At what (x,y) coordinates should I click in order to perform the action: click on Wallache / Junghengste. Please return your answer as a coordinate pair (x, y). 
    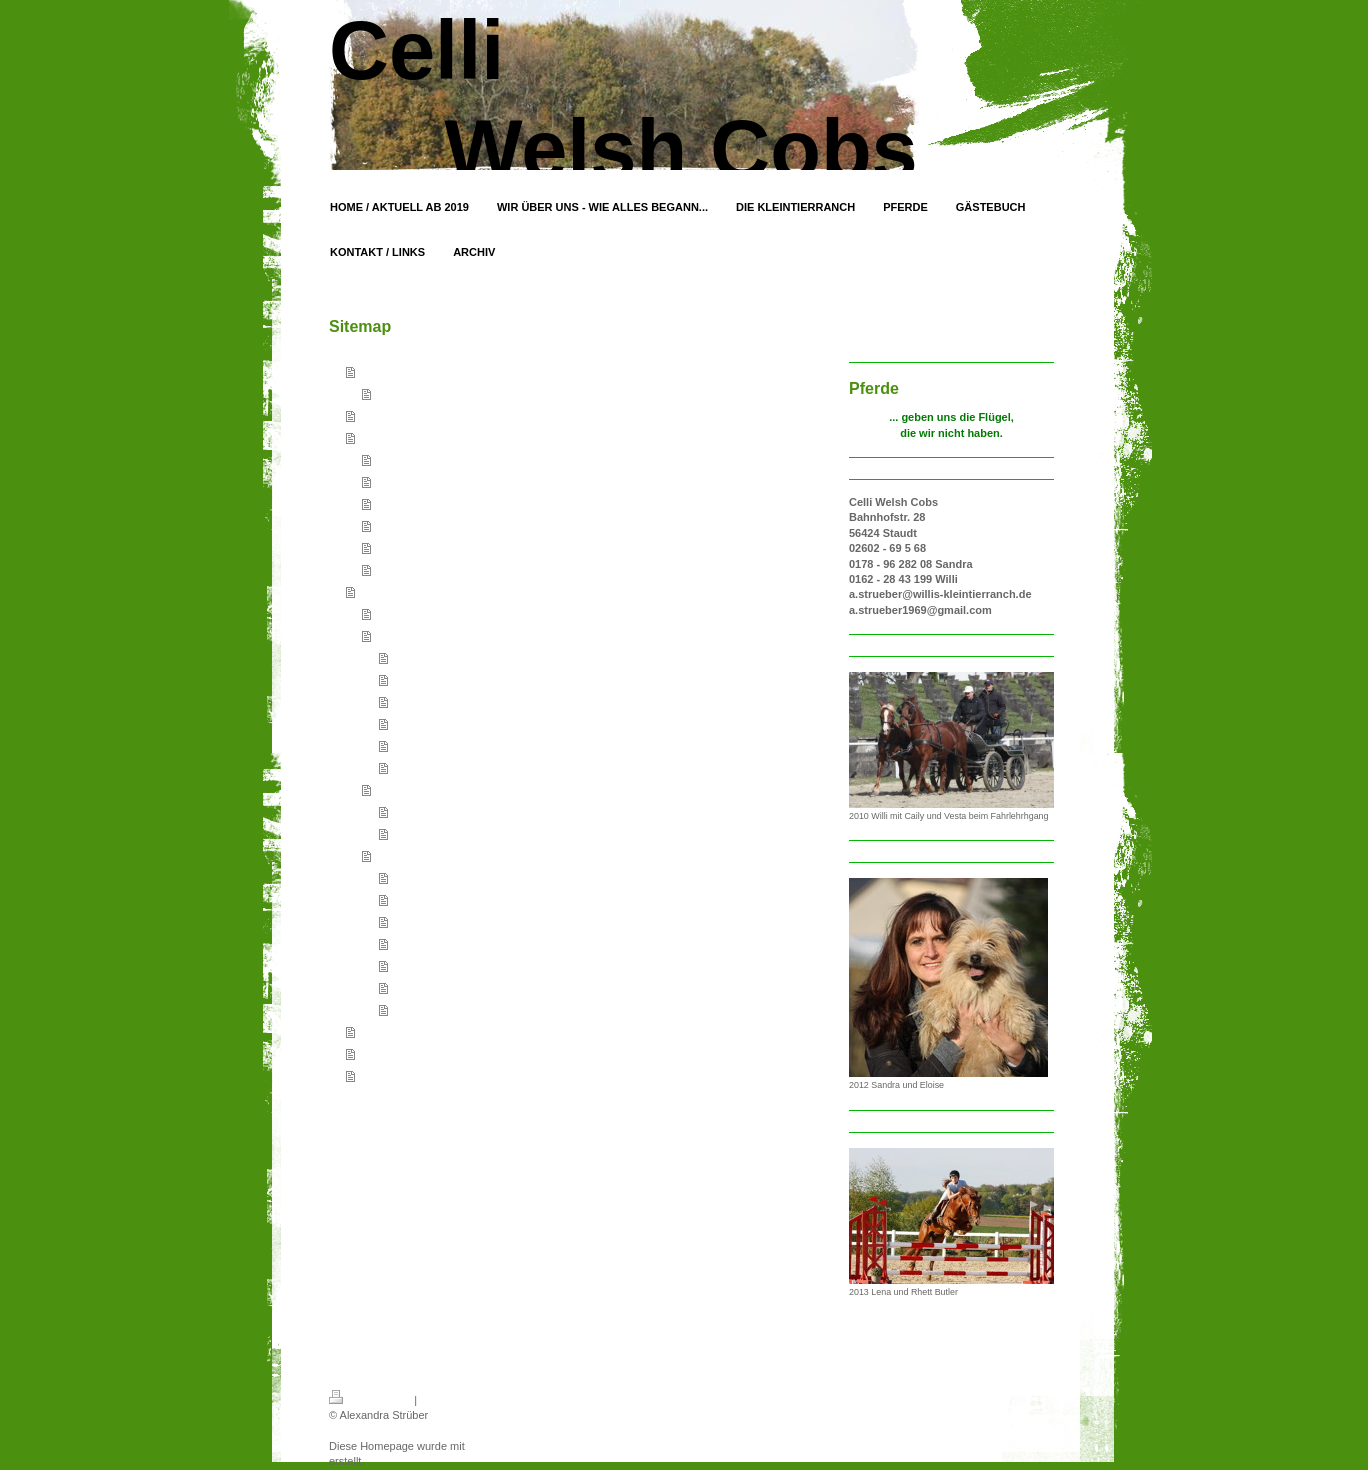
    Looking at the image, I should click on (433, 789).